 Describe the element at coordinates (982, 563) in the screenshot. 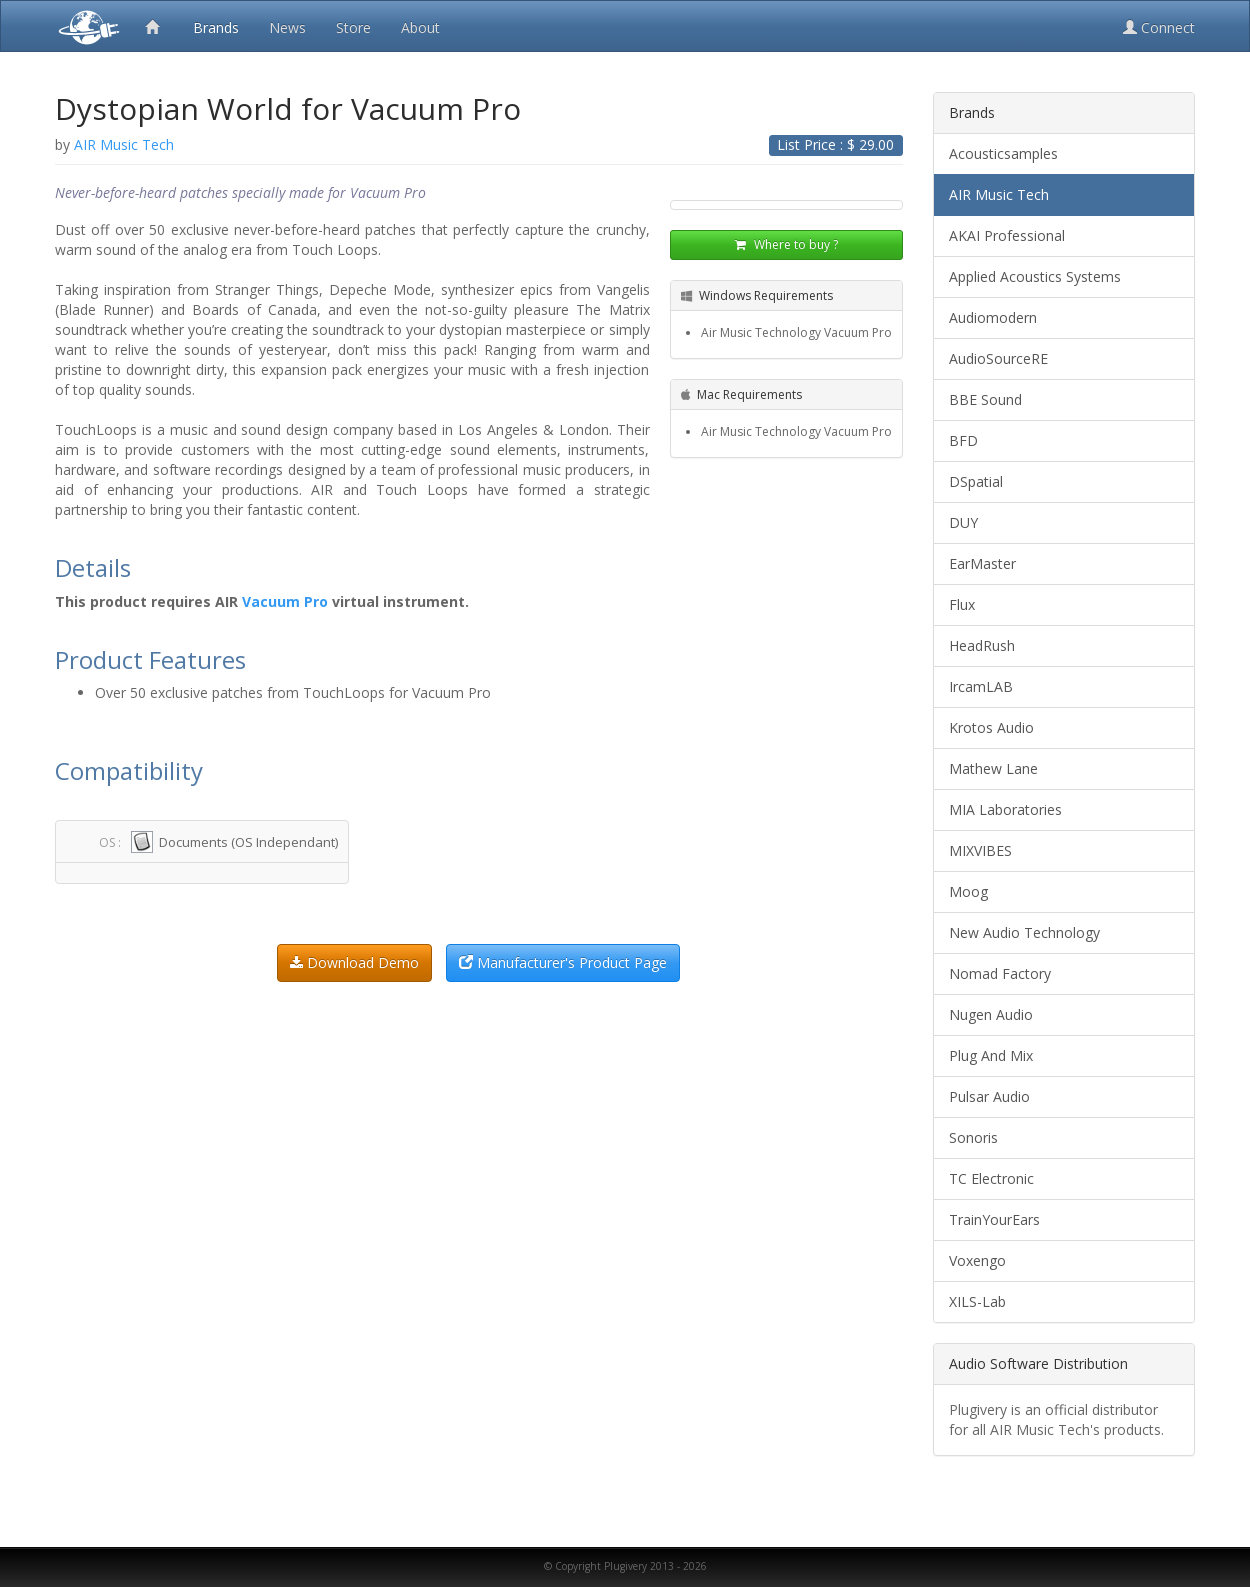

I see `EarMaster` at that location.